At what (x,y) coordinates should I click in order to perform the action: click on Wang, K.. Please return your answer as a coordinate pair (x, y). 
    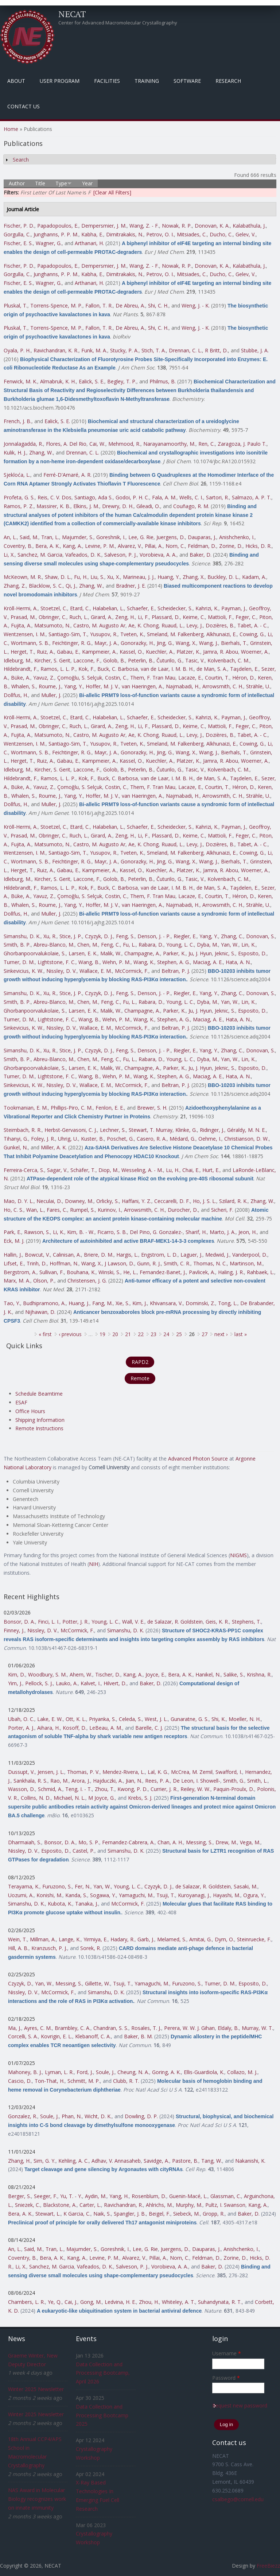
    Looking at the image, I should click on (143, 962).